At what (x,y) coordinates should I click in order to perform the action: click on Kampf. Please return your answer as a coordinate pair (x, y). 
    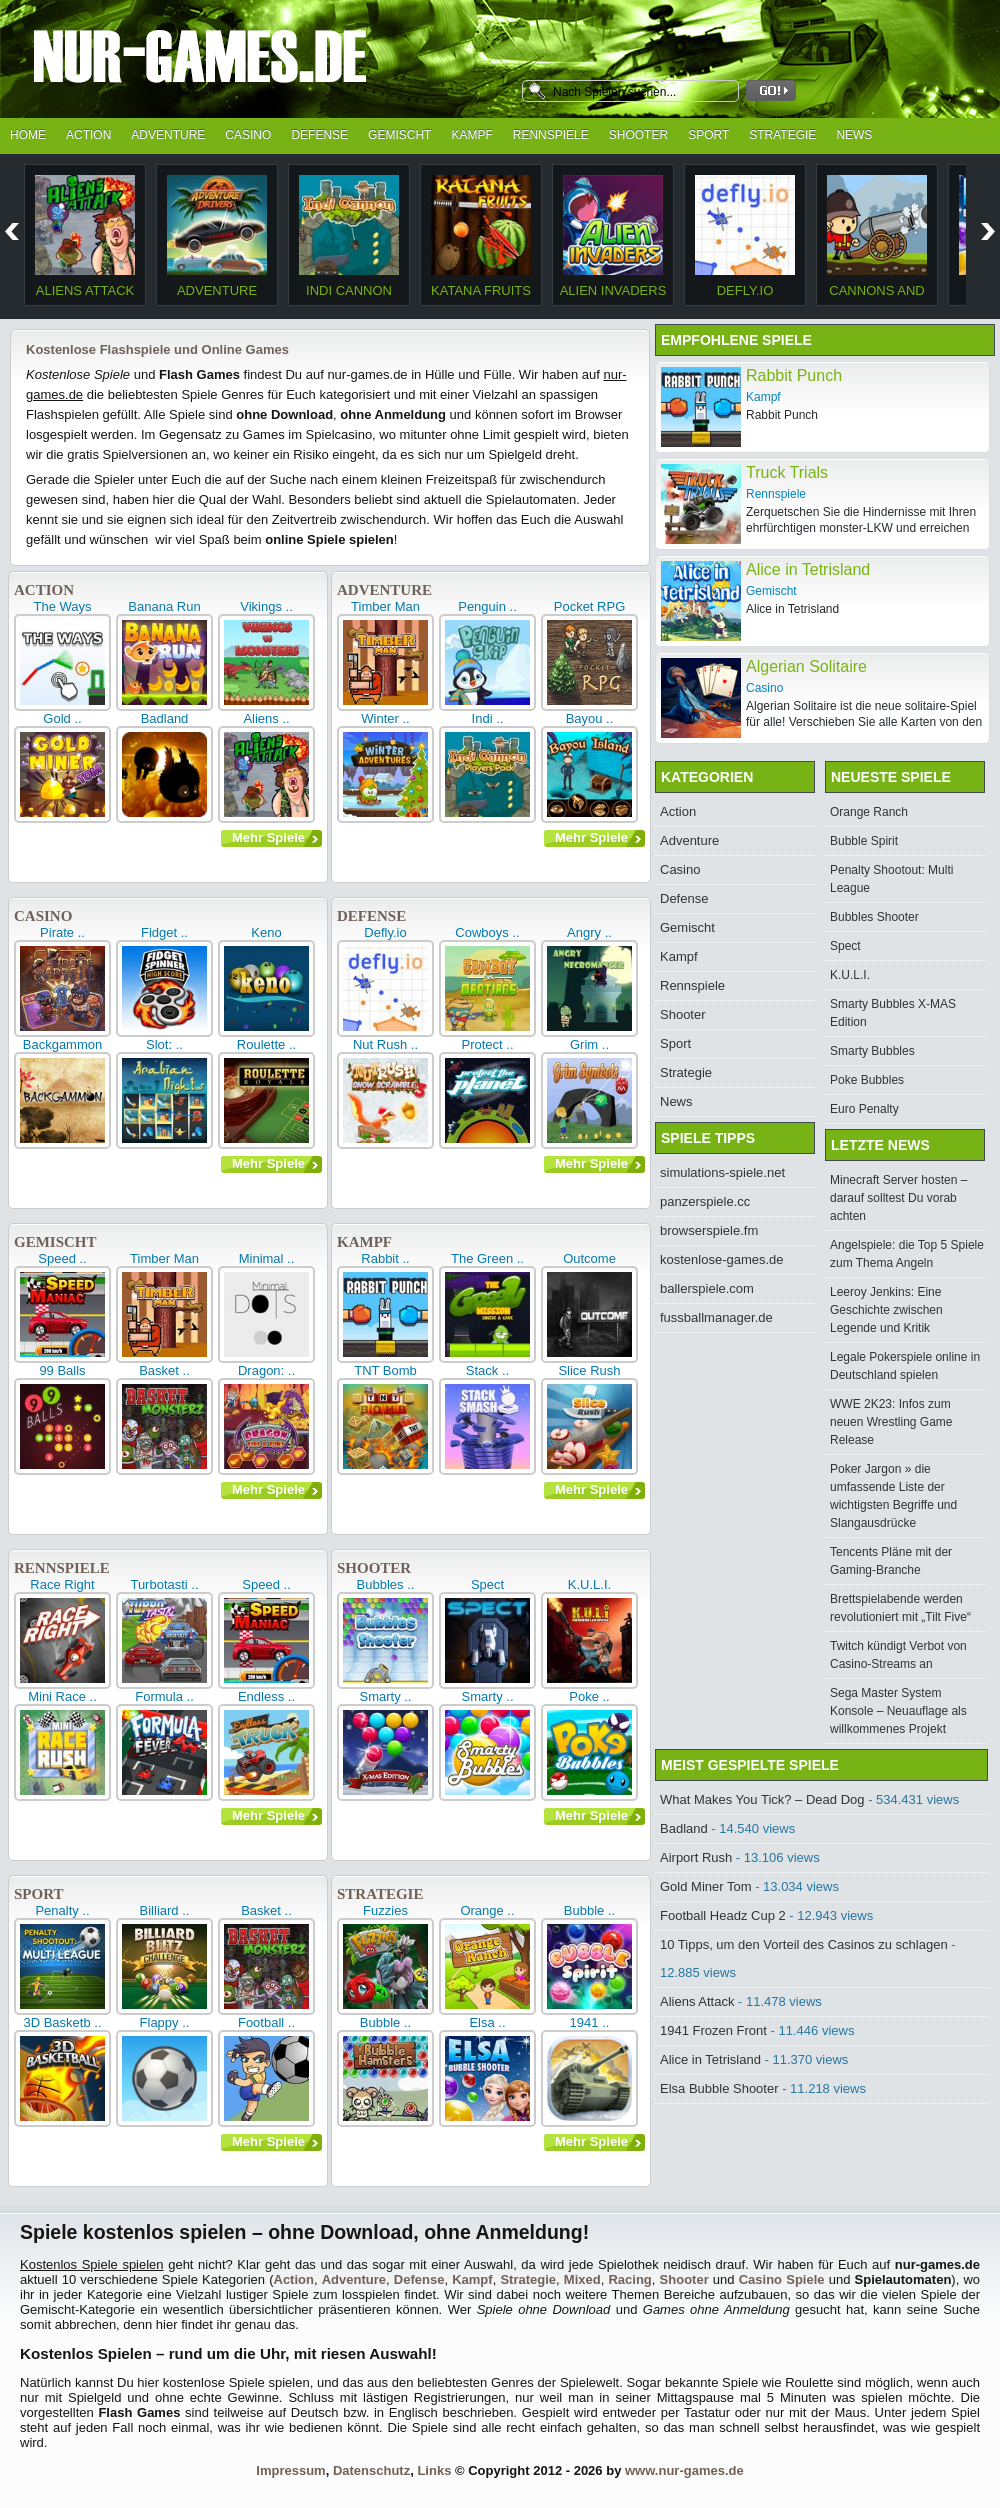
    Looking at the image, I should click on (471, 135).